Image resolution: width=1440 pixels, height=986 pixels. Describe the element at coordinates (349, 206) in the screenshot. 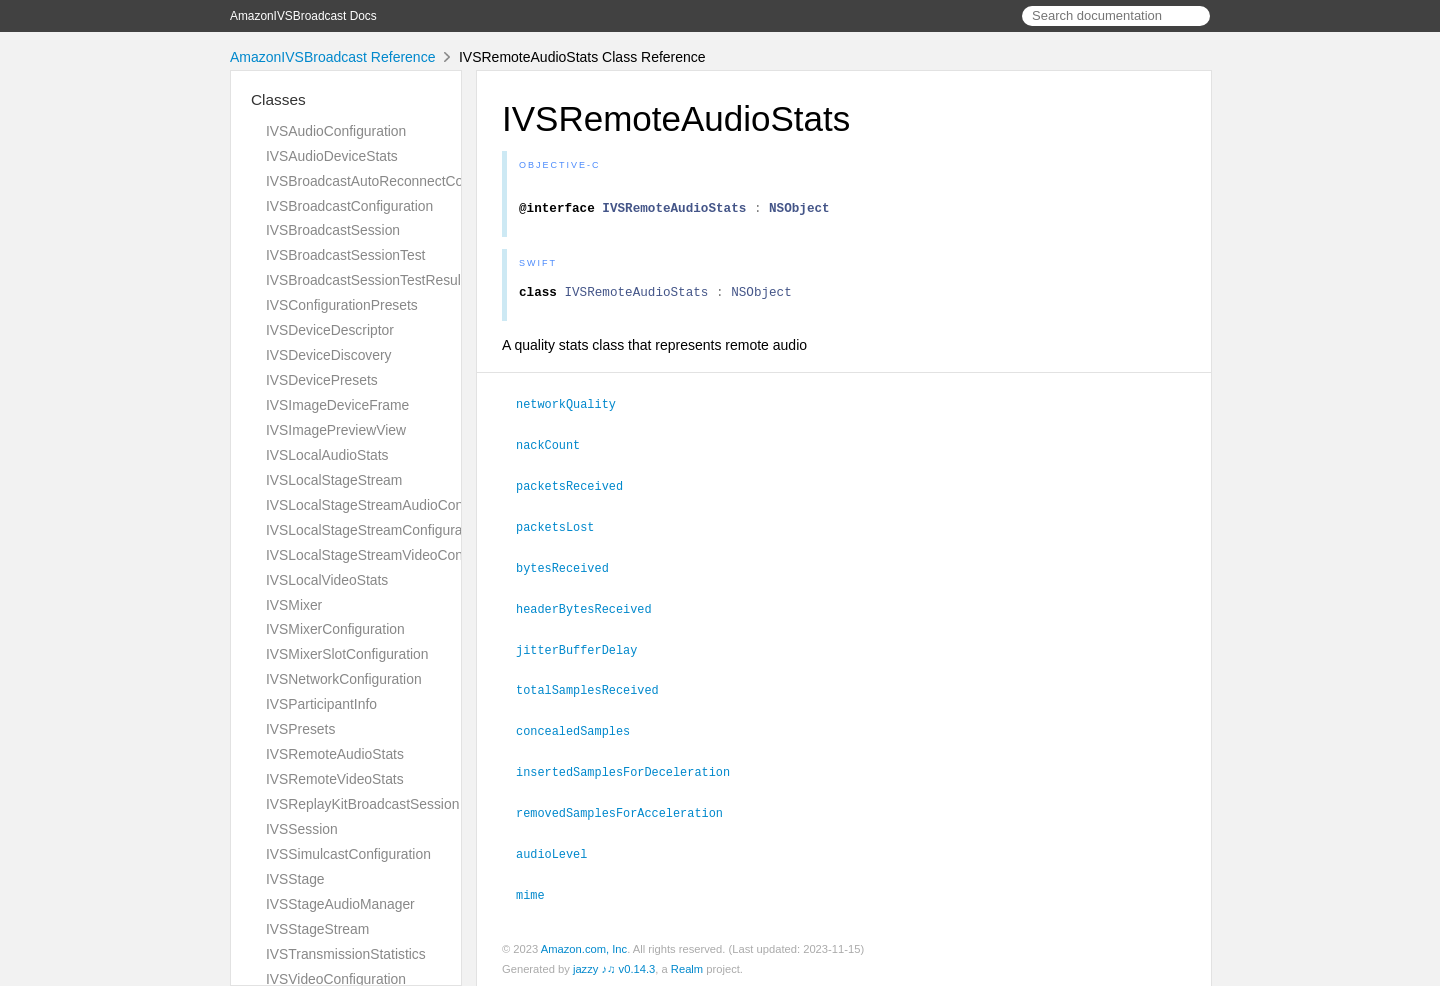

I see `IVSBroadcastConfiguration` at that location.